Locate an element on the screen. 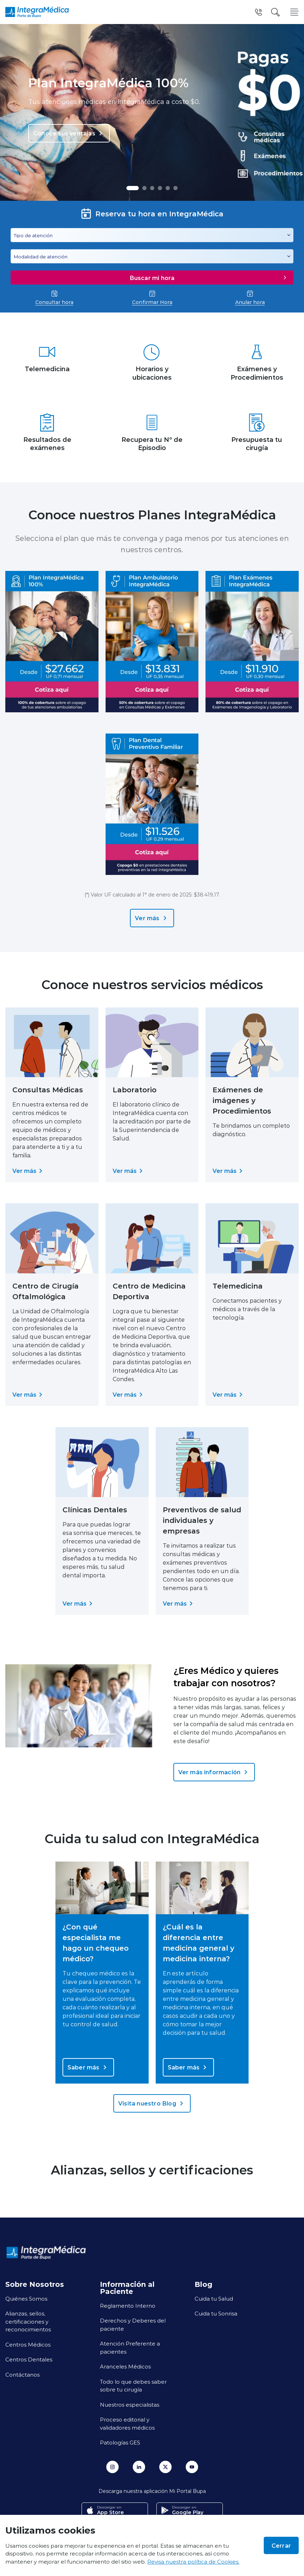 The height and width of the screenshot is (2576, 304). [button] is located at coordinates (132, 188).